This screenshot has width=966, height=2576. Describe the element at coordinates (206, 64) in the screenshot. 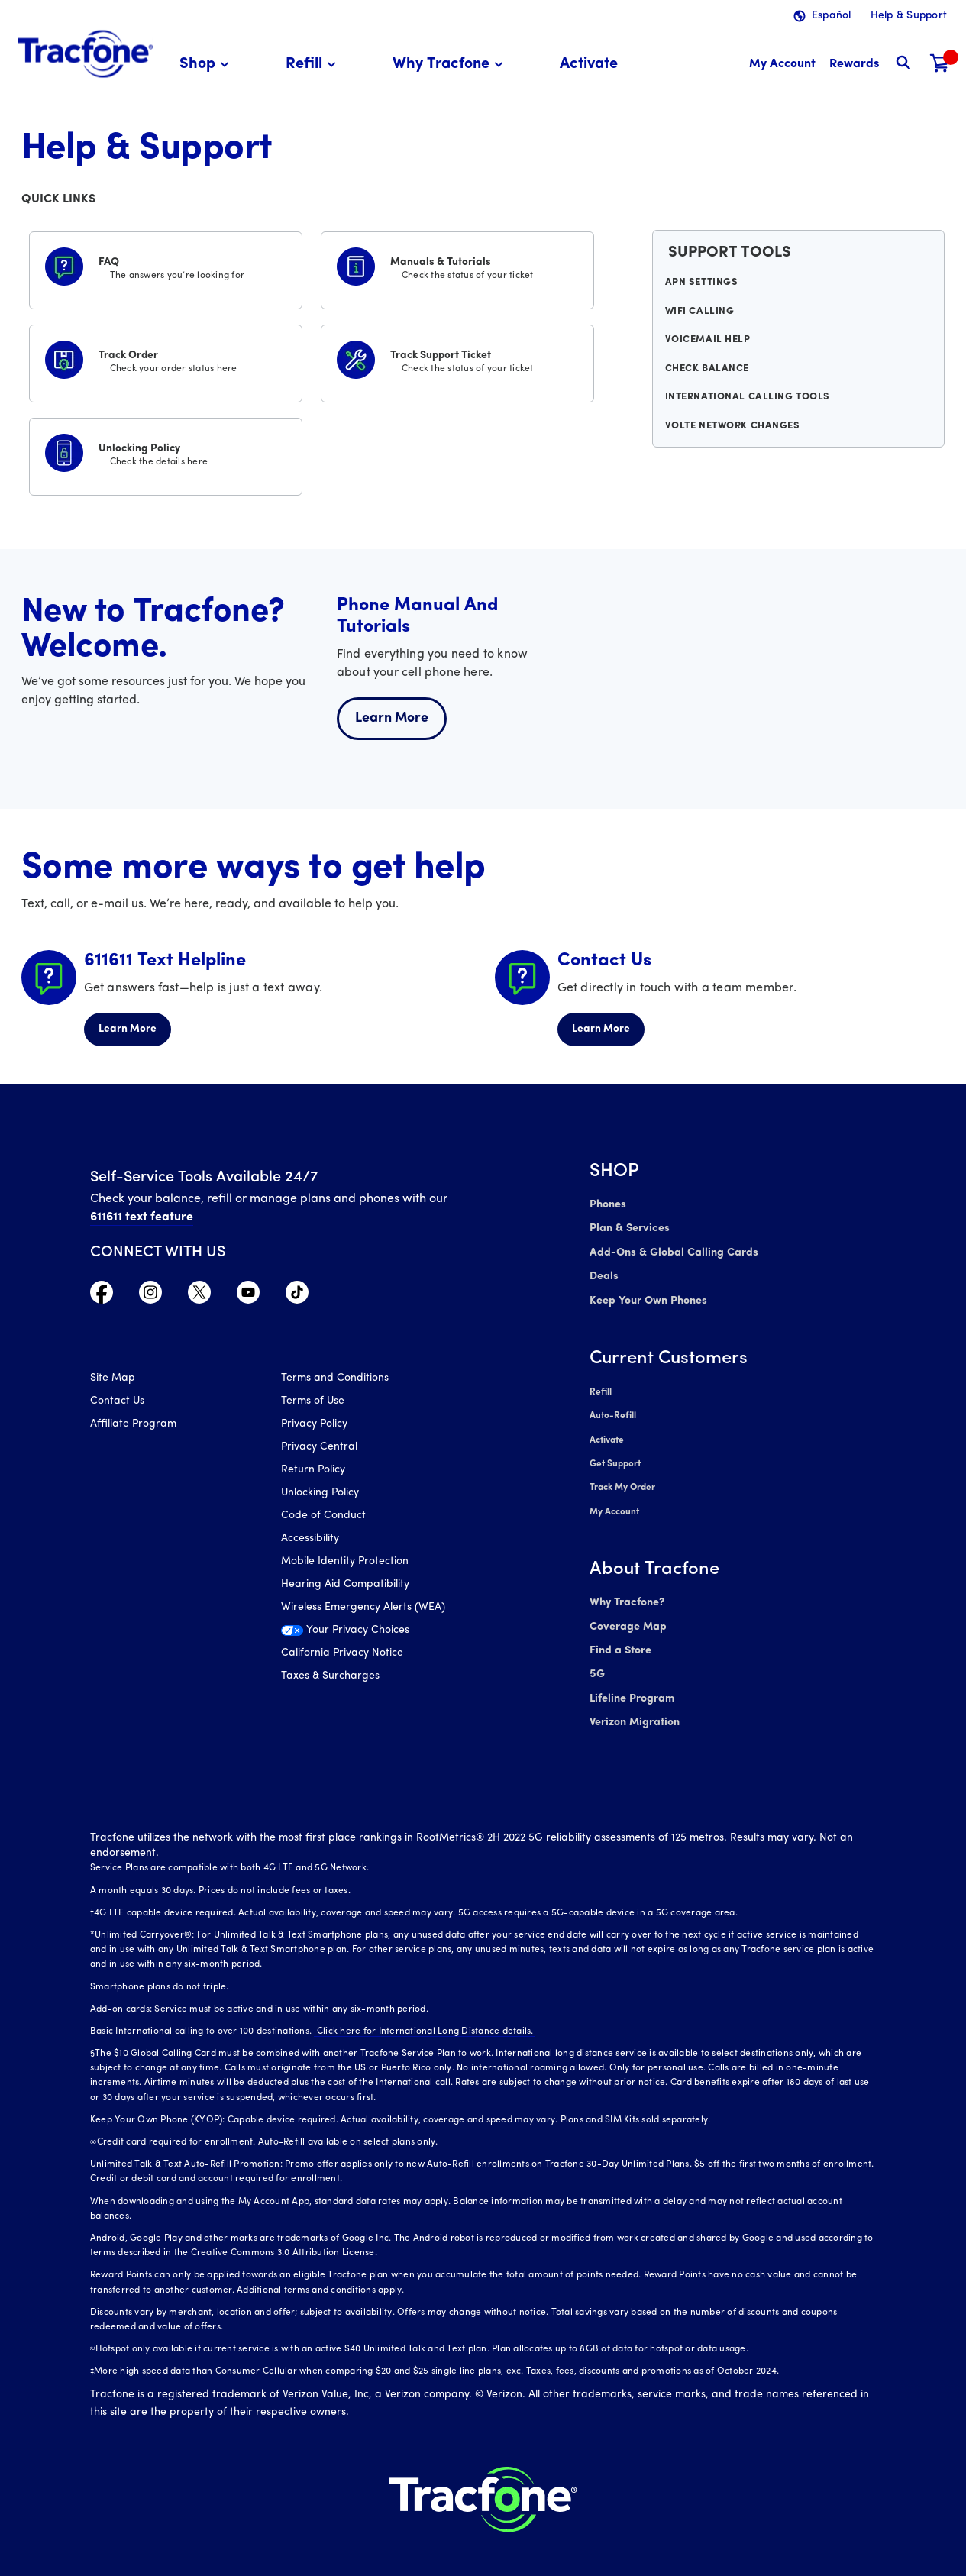

I see `[button]` at that location.